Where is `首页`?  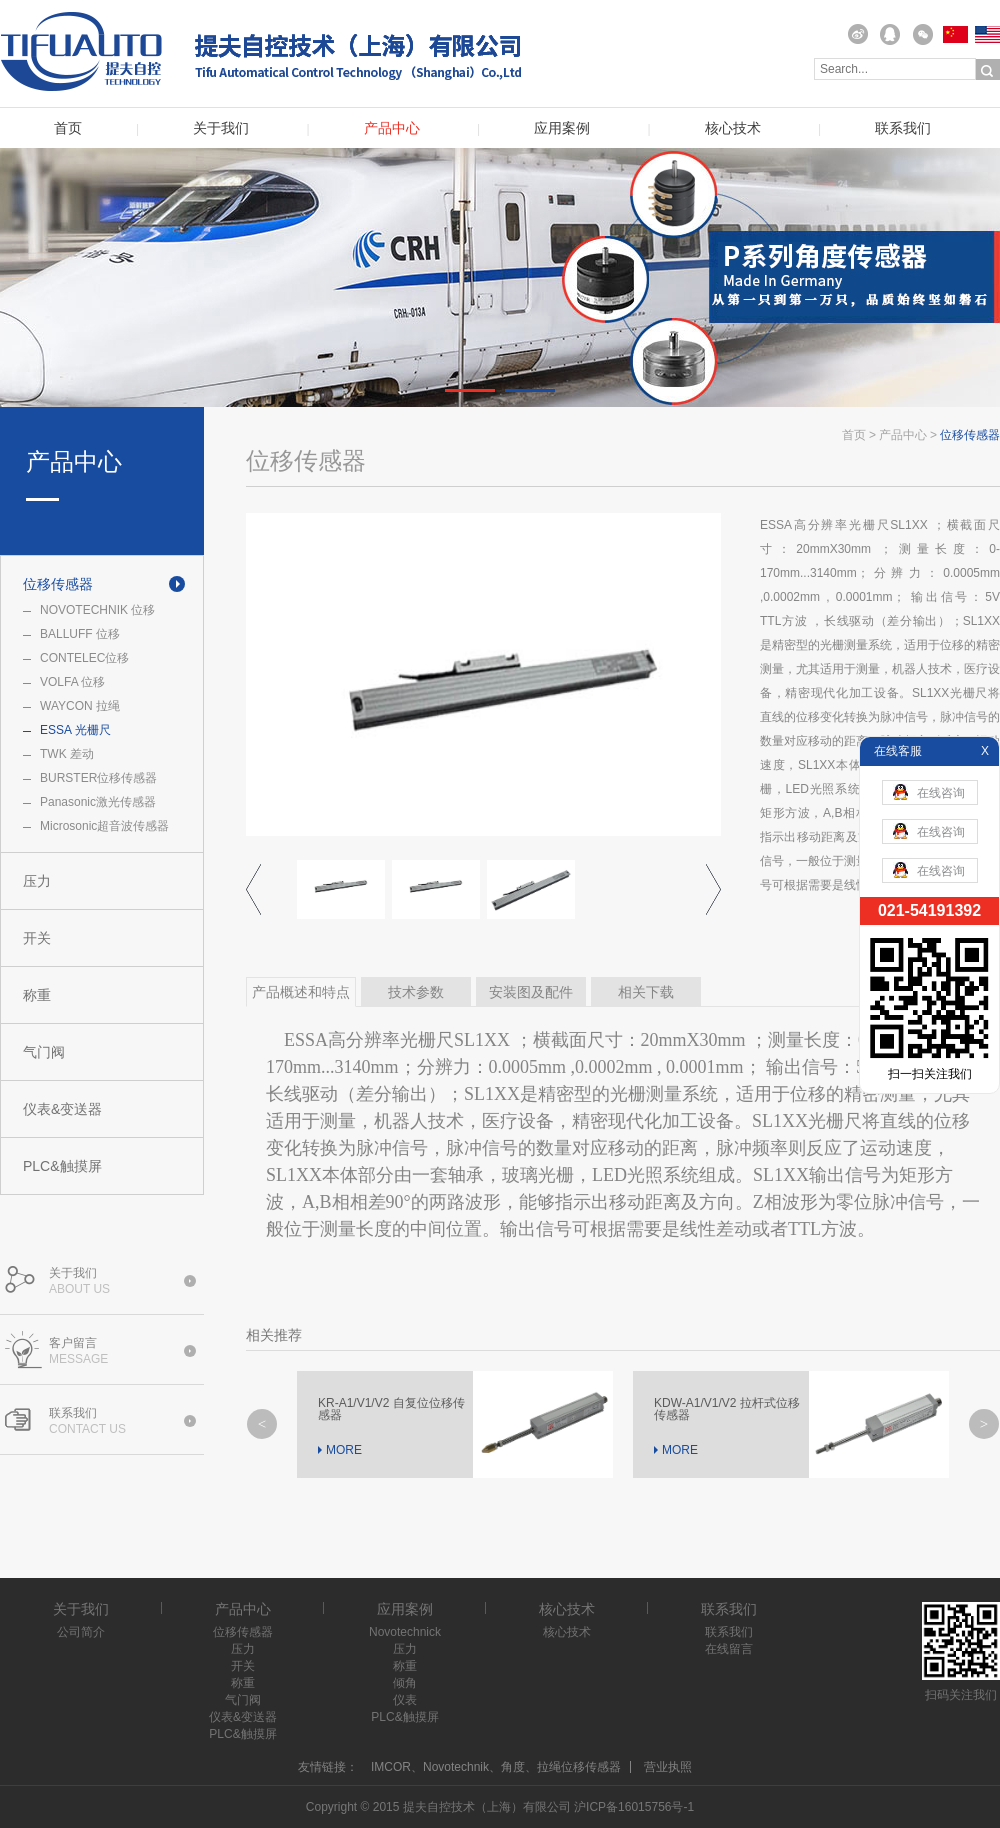
首页 is located at coordinates (68, 128).